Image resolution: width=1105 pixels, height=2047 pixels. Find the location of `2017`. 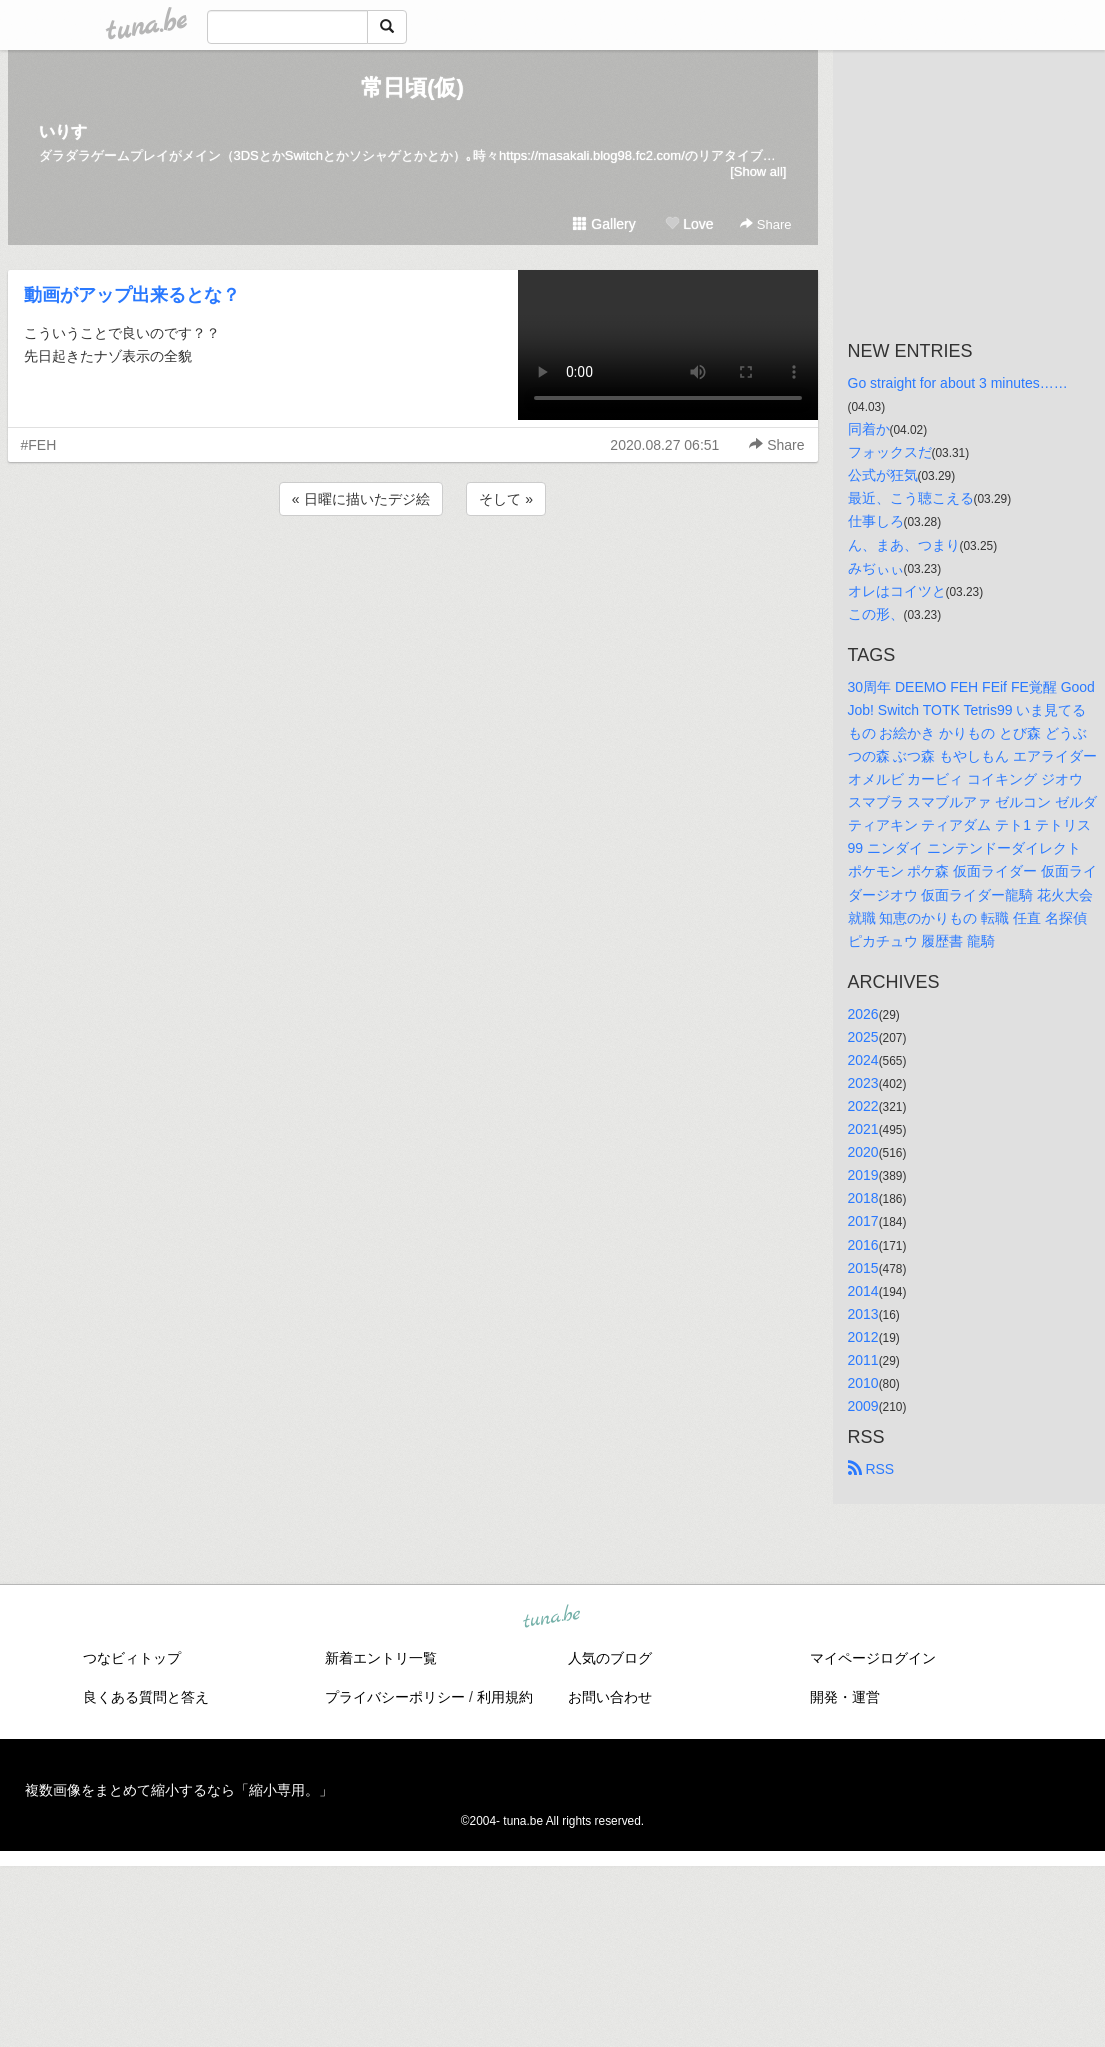

2017 is located at coordinates (863, 1221).